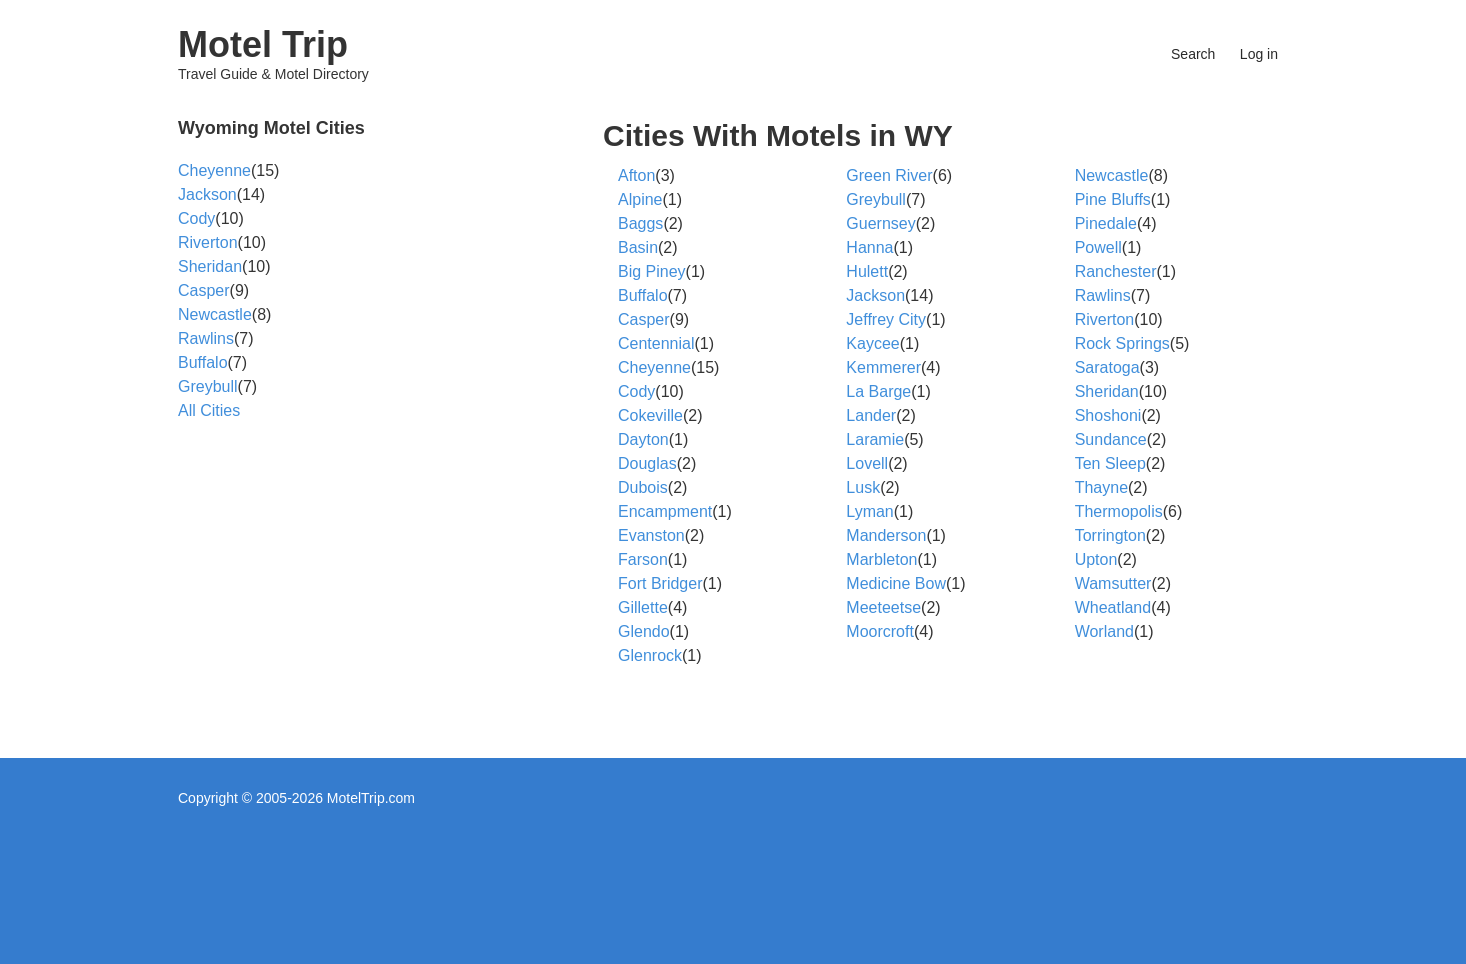 Image resolution: width=1466 pixels, height=964 pixels. Describe the element at coordinates (876, 199) in the screenshot. I see `Greybull` at that location.